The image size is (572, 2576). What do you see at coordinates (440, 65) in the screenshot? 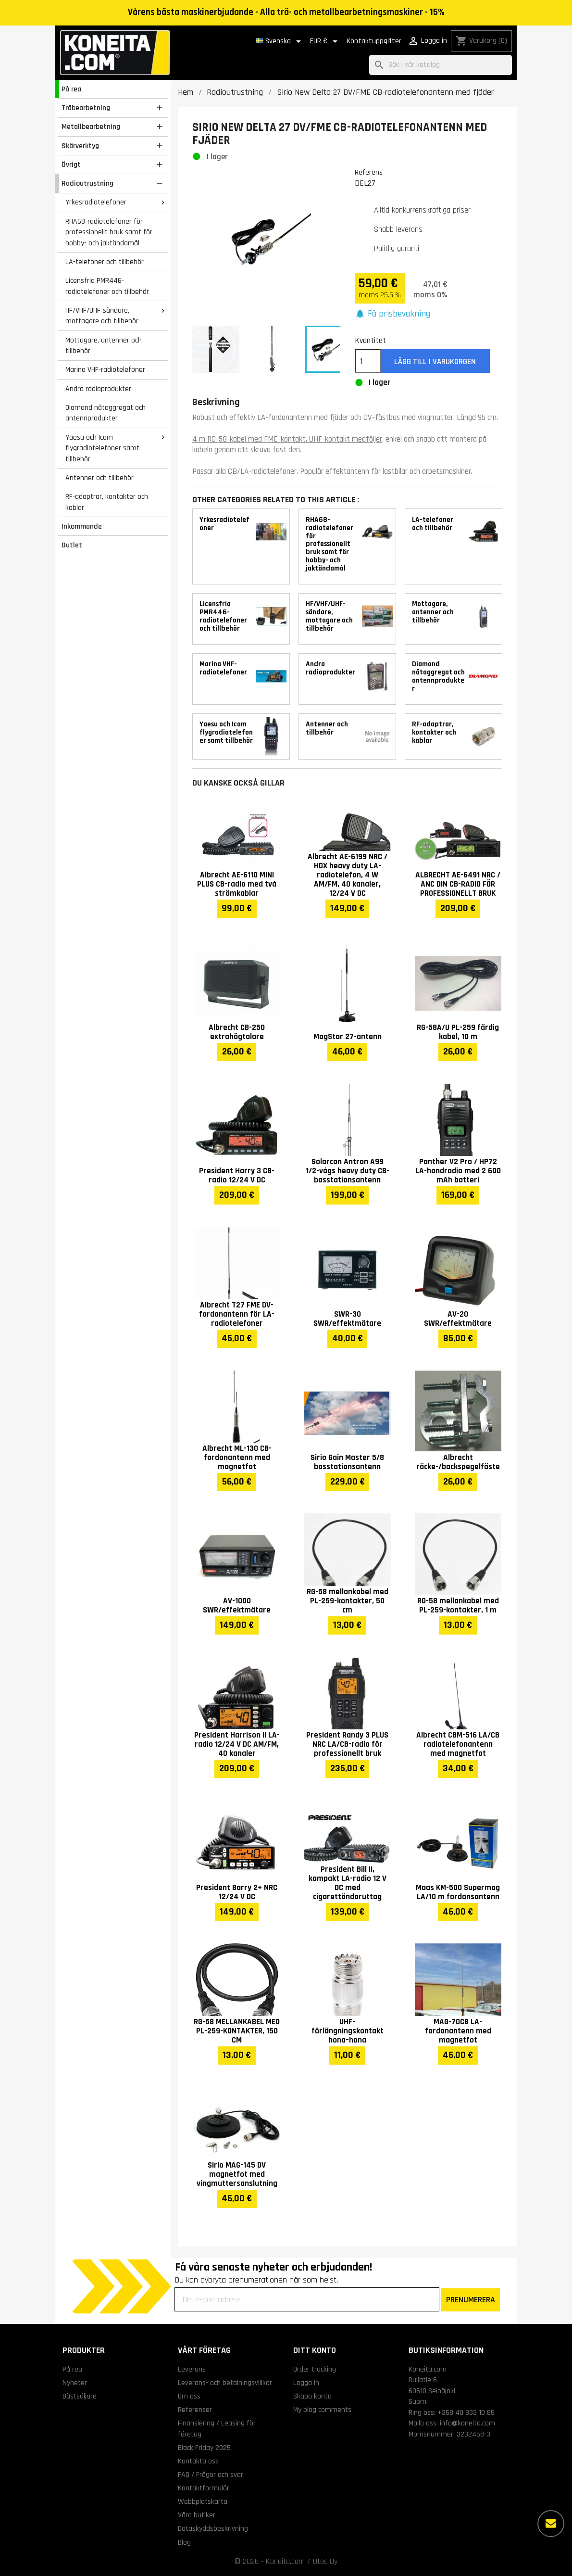
I see `[Sök]` at bounding box center [440, 65].